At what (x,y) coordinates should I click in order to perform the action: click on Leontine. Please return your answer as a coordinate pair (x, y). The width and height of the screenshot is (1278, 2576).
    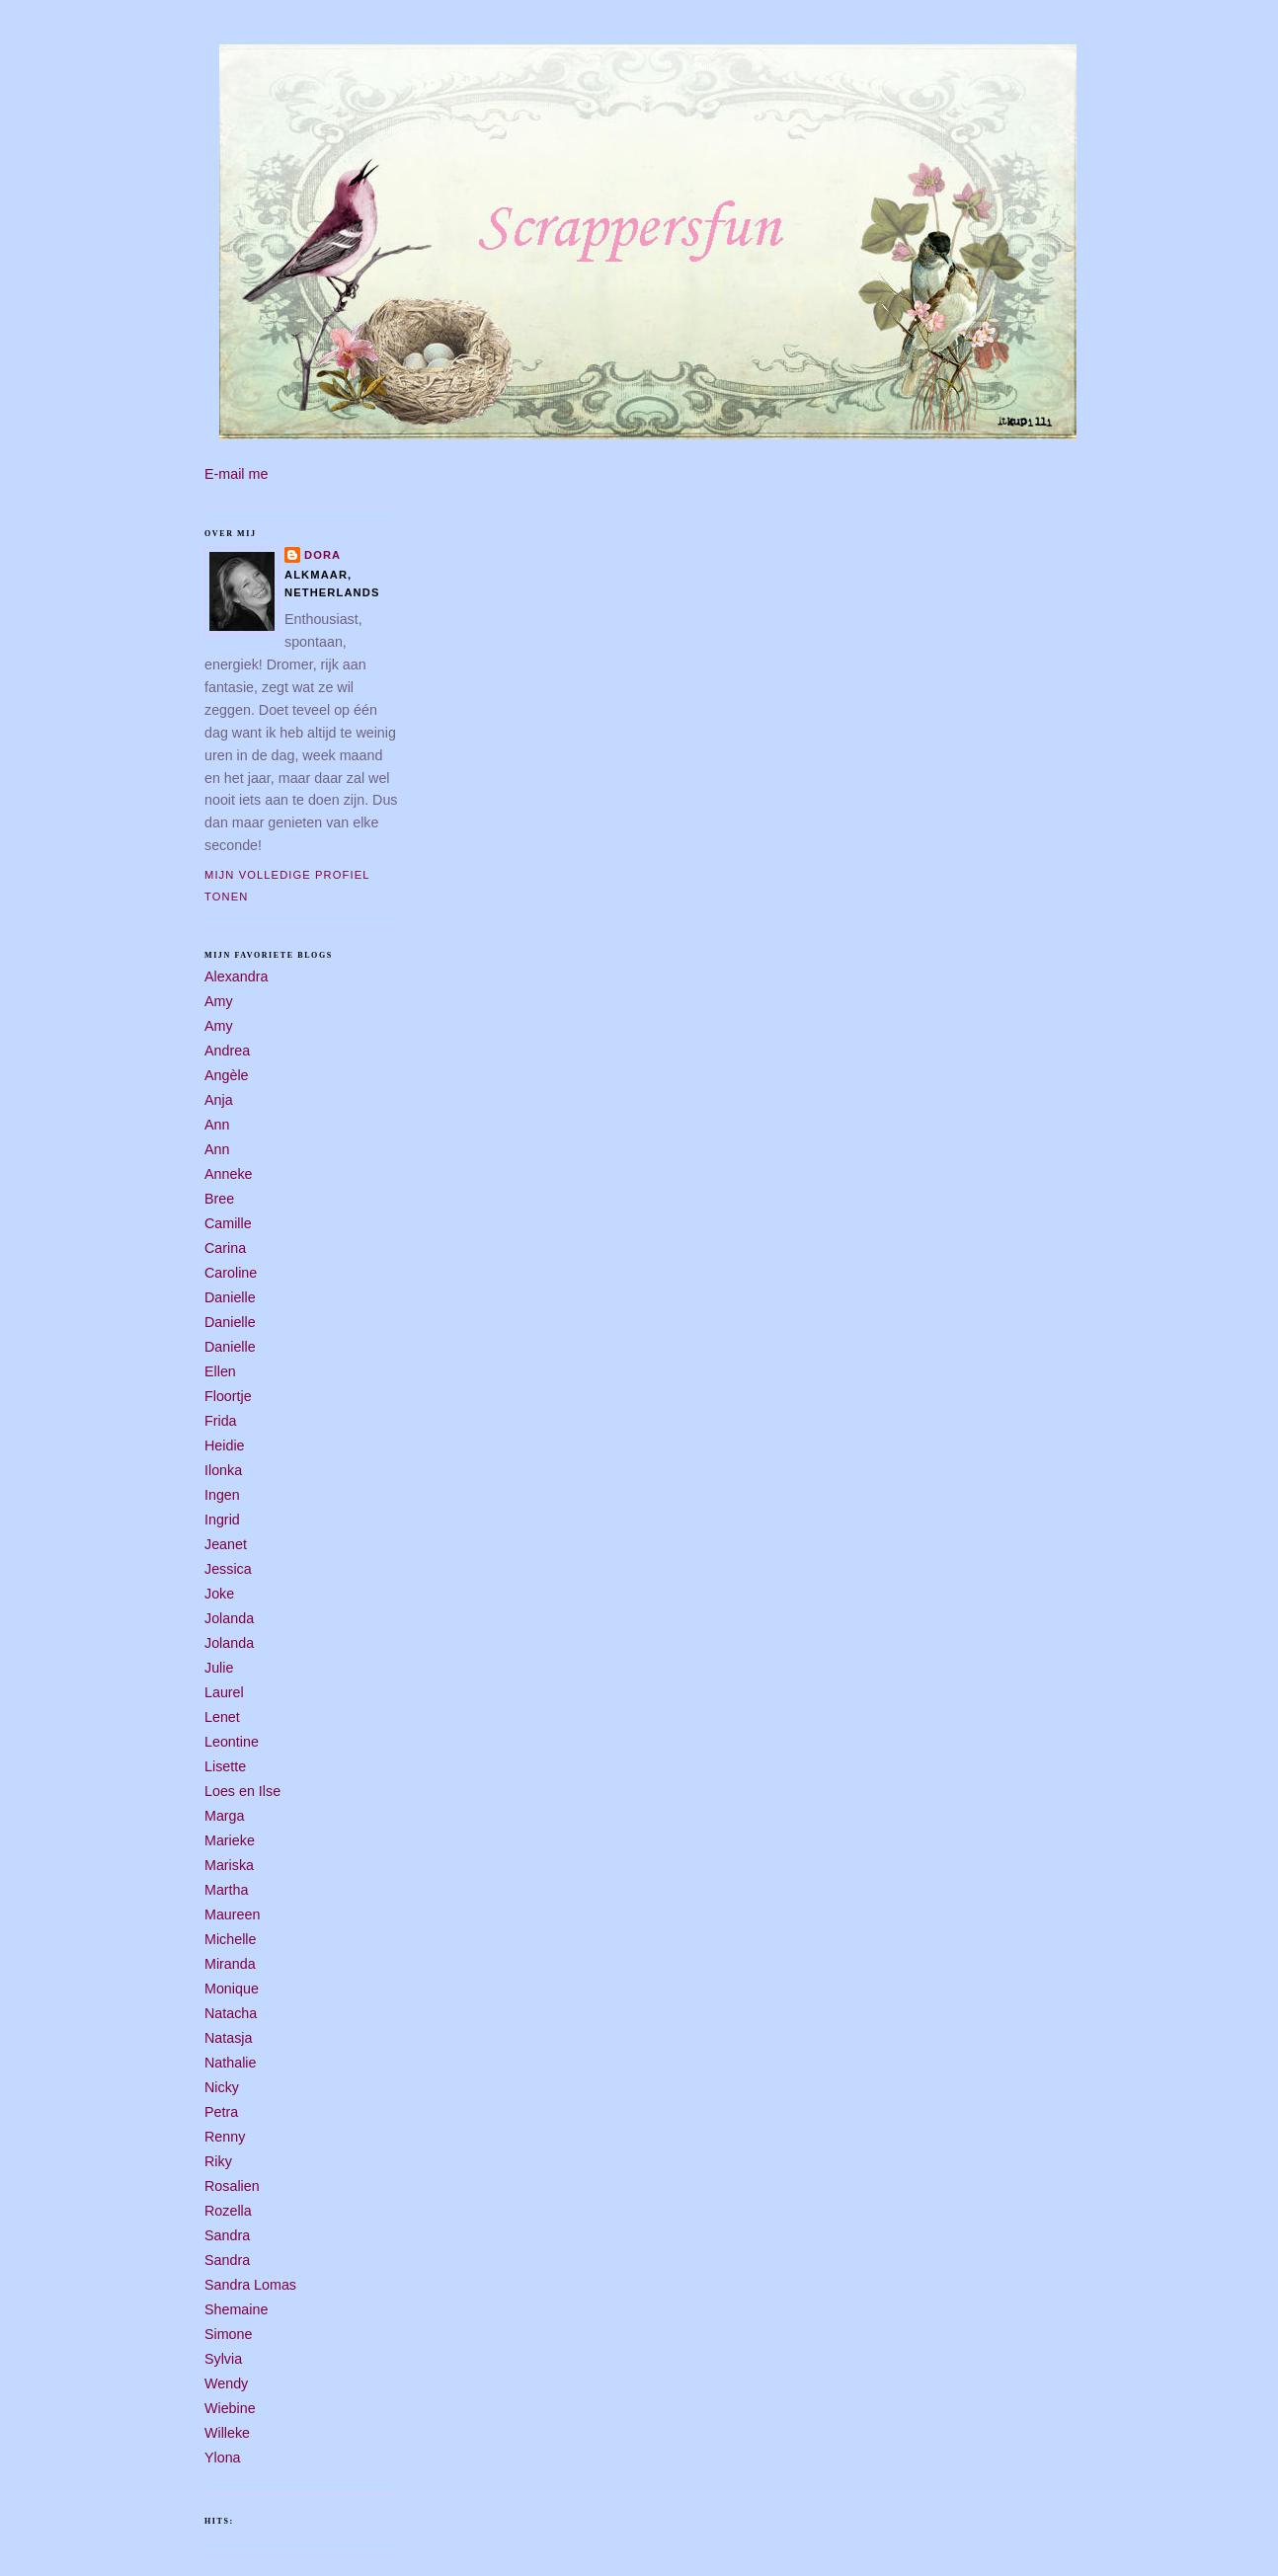
    Looking at the image, I should click on (231, 1742).